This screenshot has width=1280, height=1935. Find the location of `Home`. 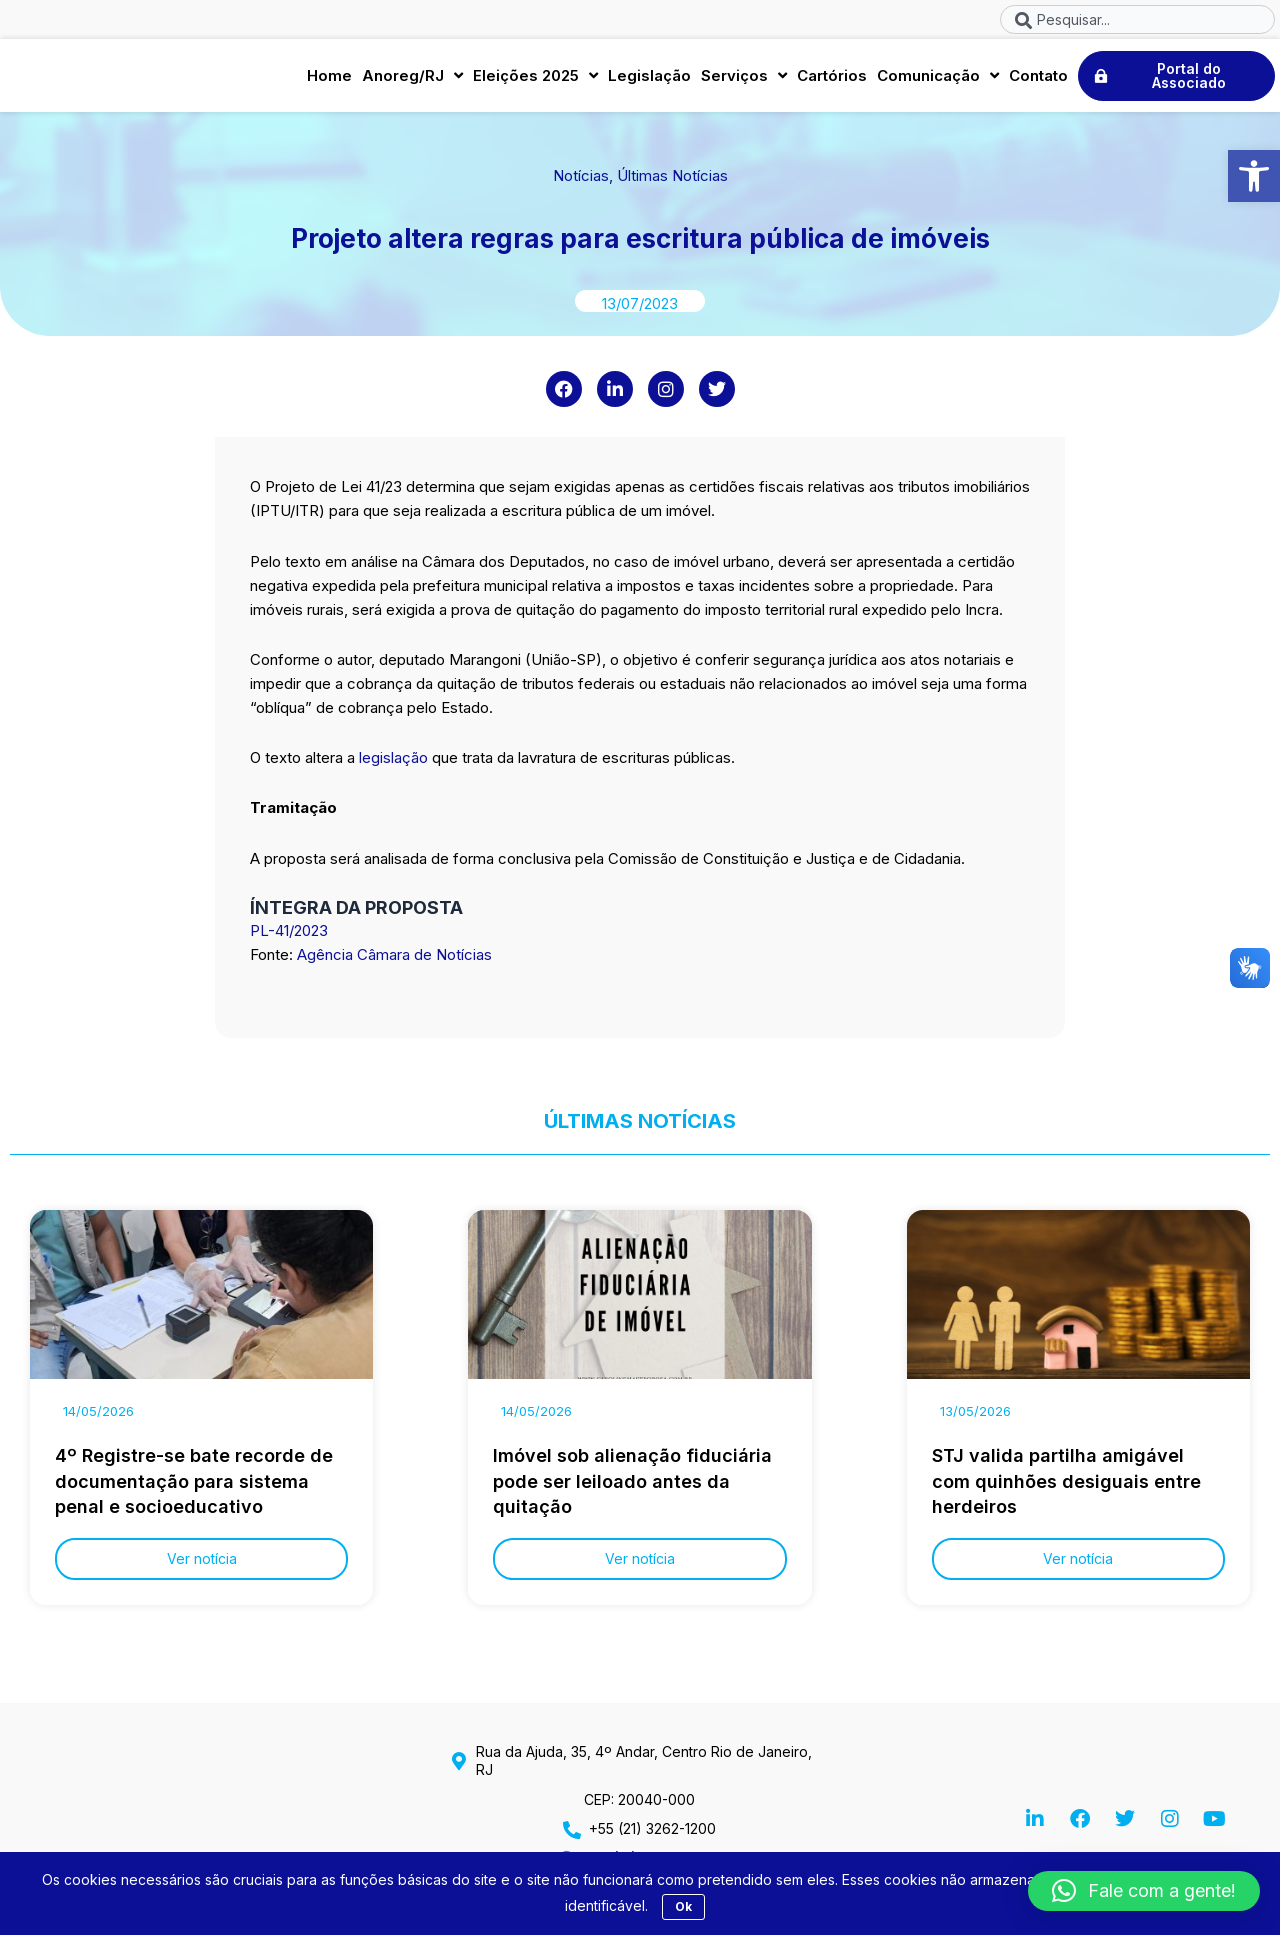

Home is located at coordinates (329, 78).